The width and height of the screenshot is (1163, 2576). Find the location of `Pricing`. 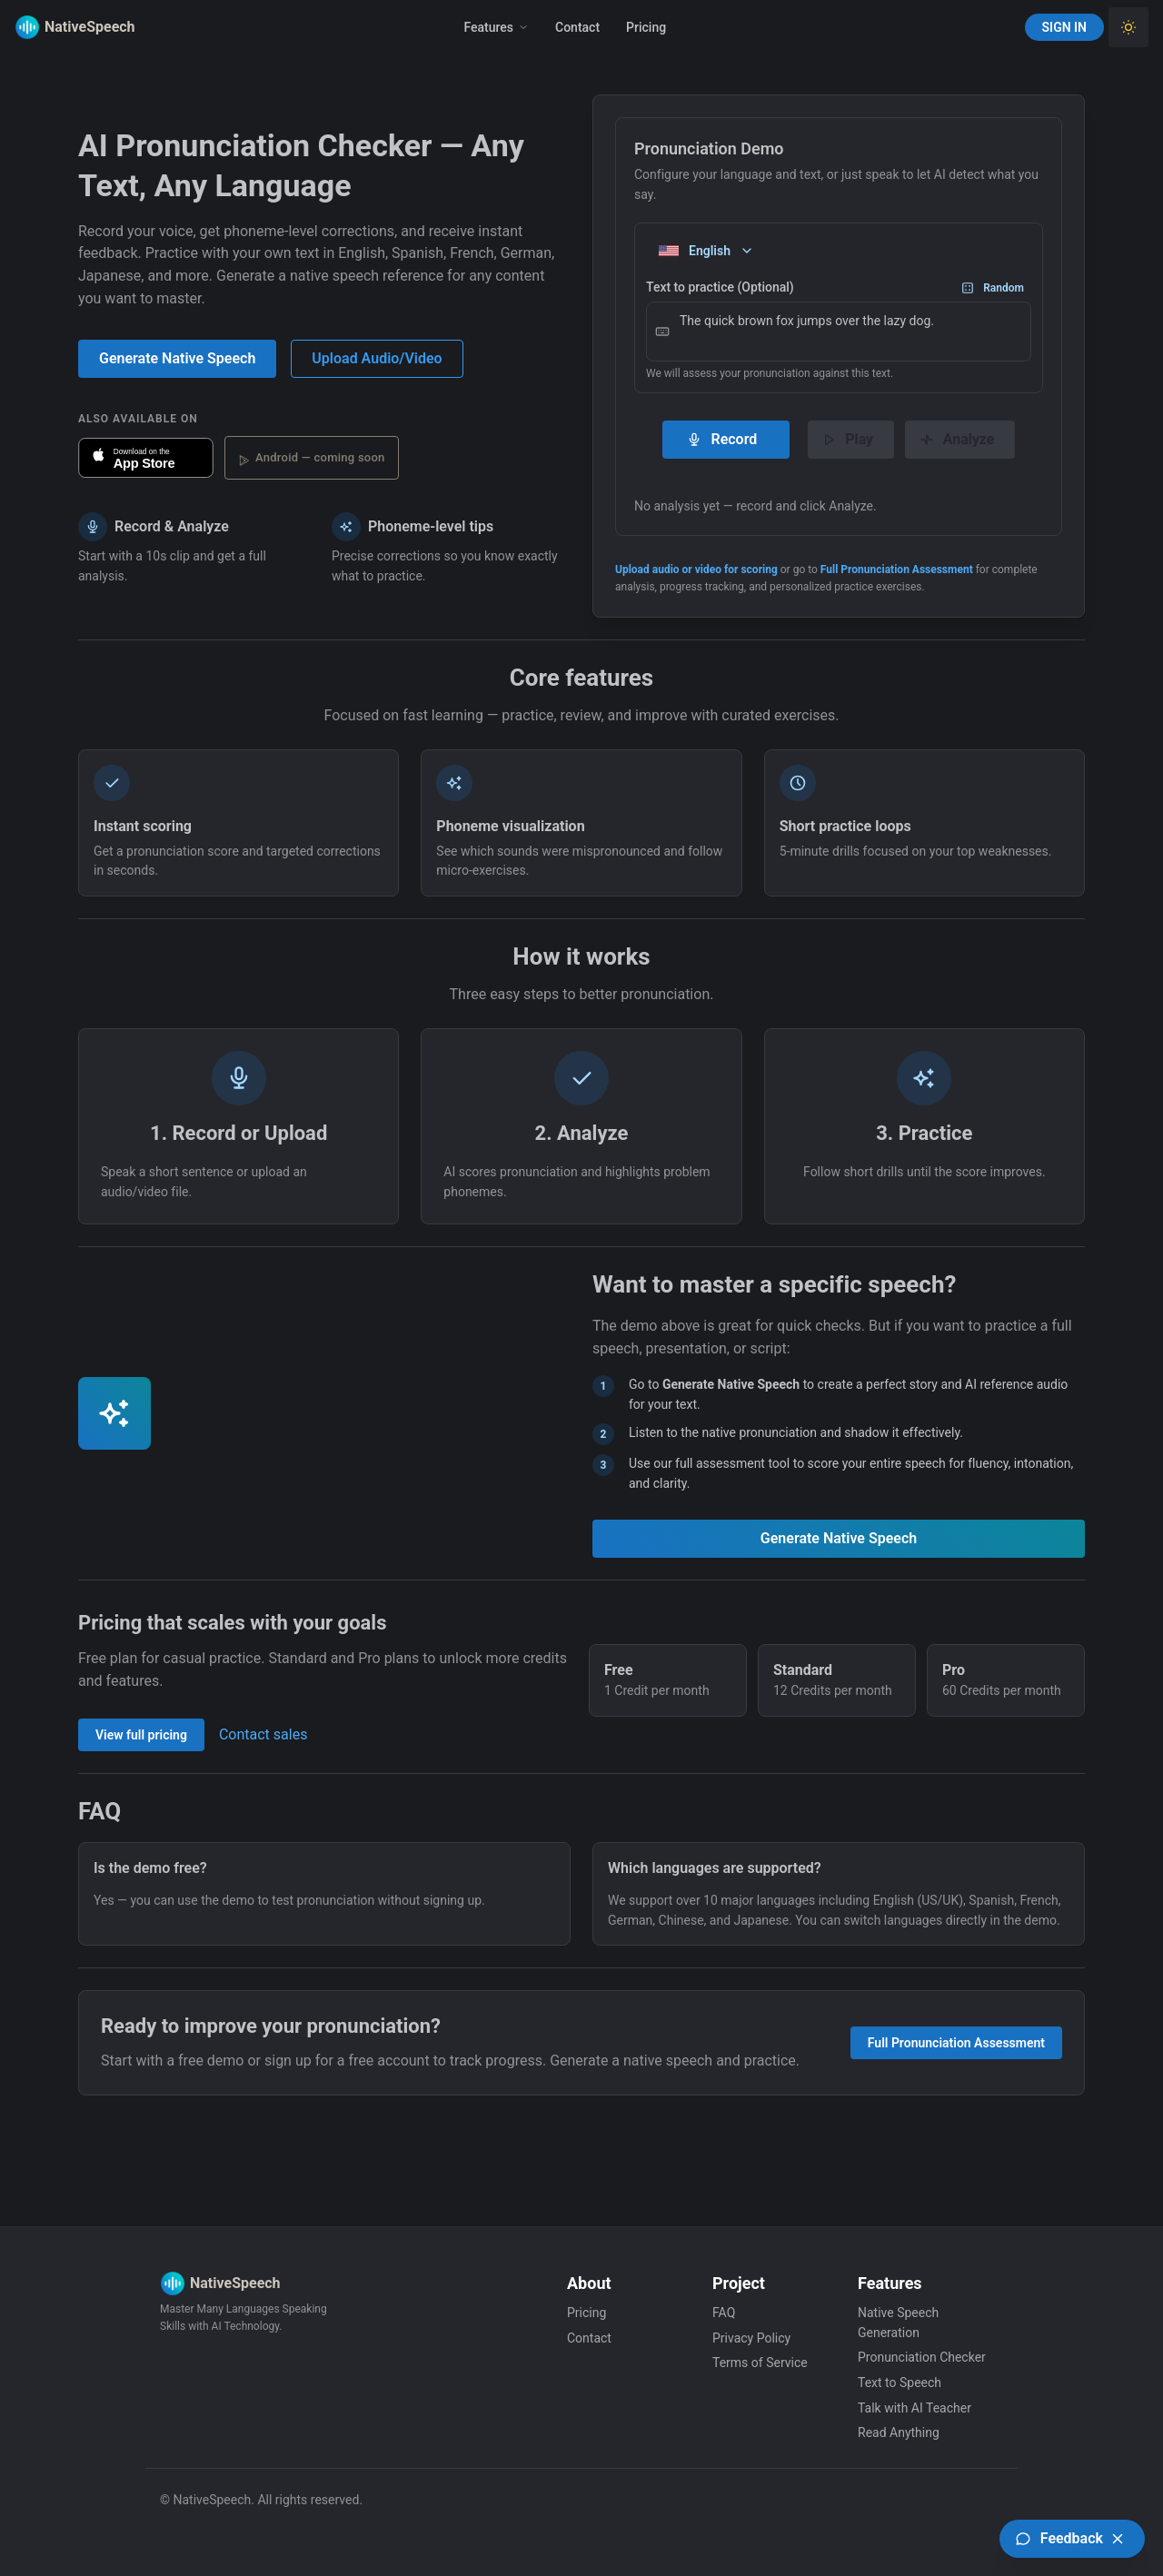

Pricing is located at coordinates (646, 27).